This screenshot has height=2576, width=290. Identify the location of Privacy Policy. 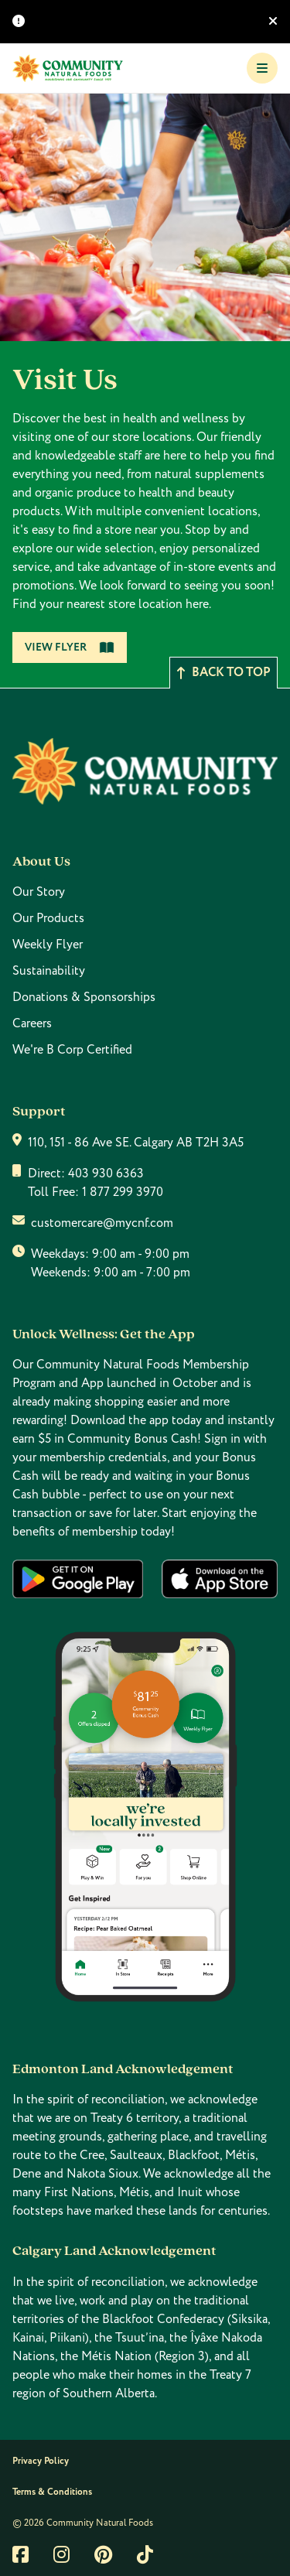
(40, 2461).